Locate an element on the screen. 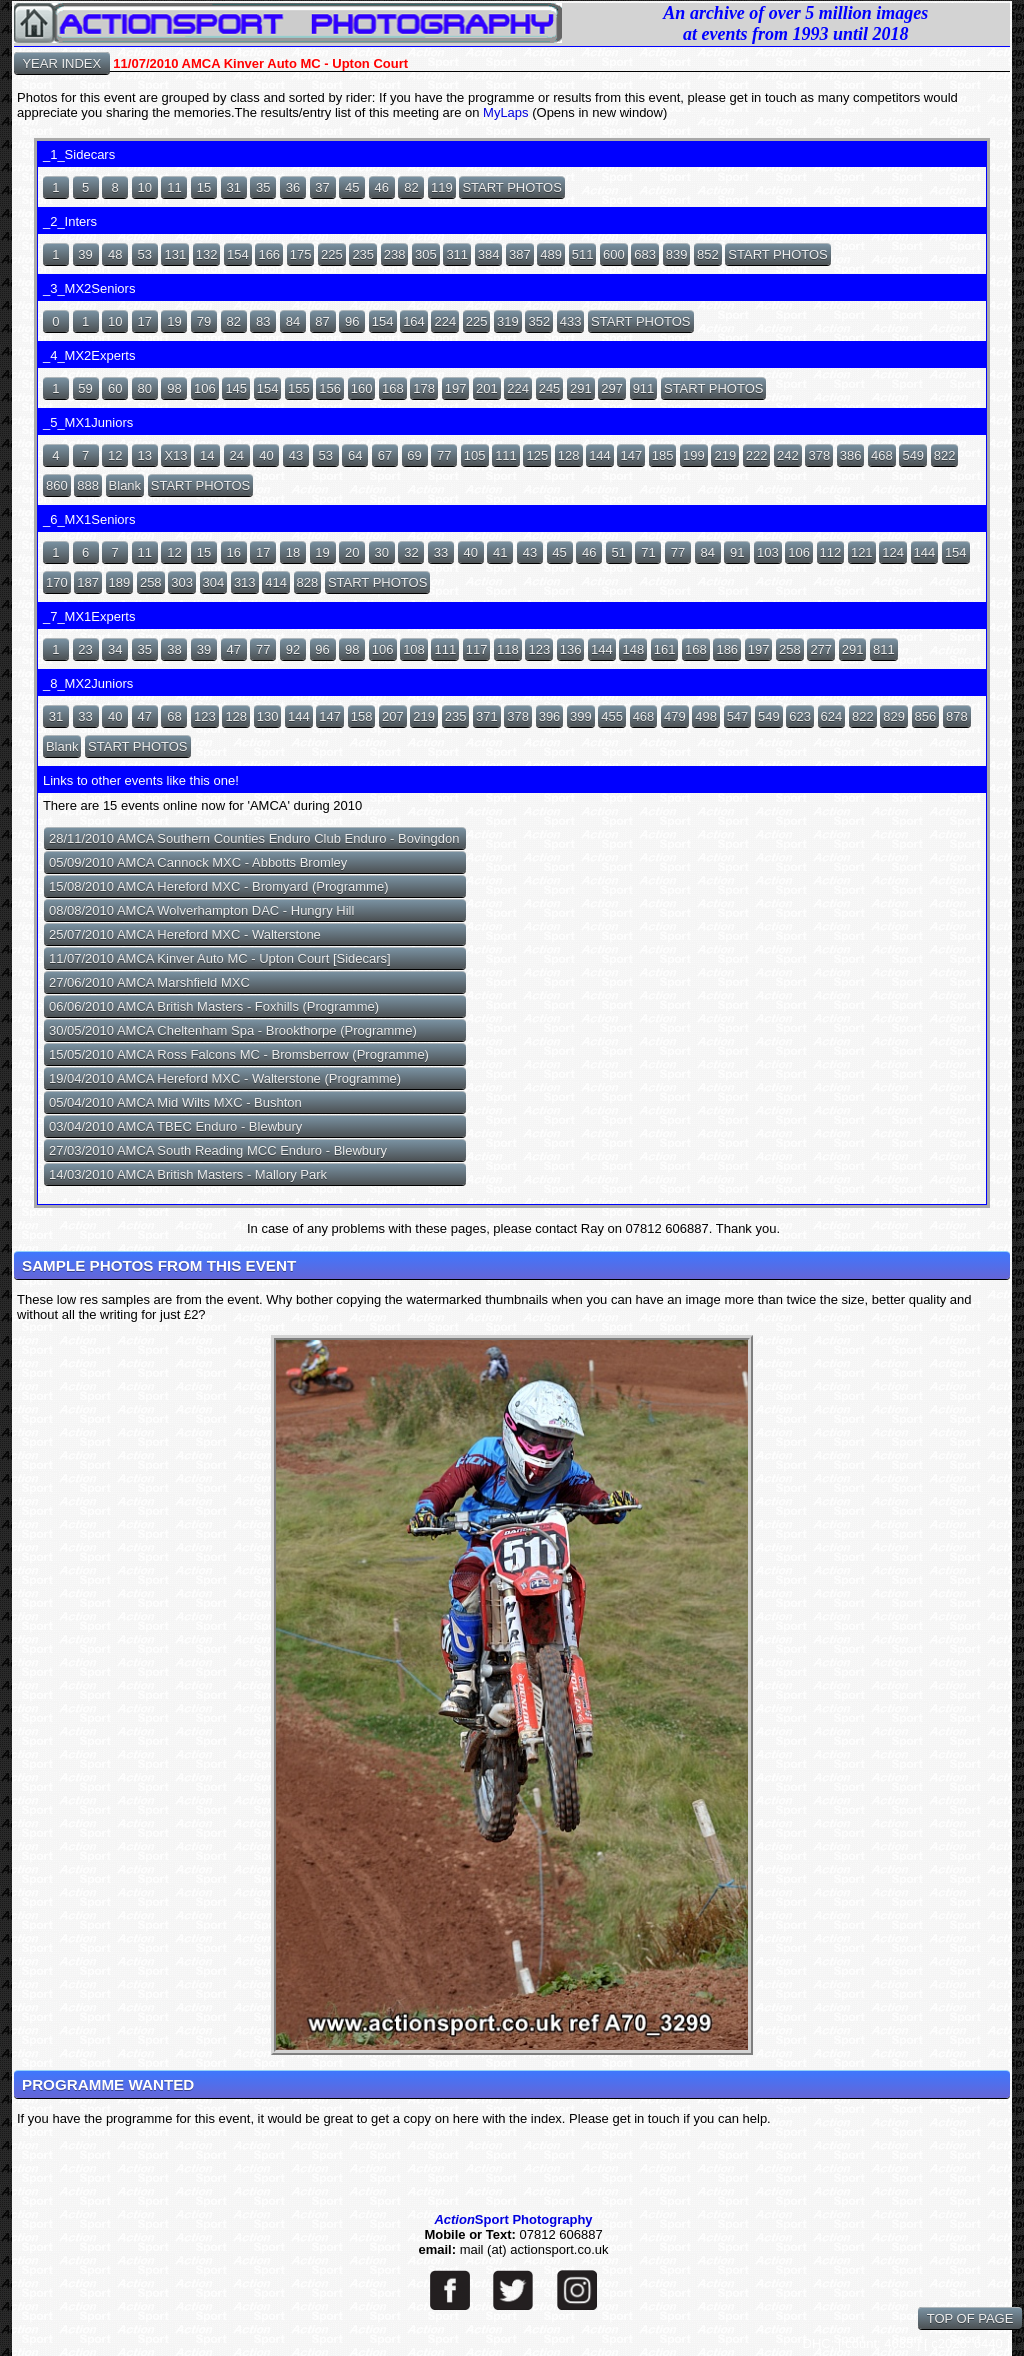 The width and height of the screenshot is (1024, 2356). 82 is located at coordinates (411, 187).